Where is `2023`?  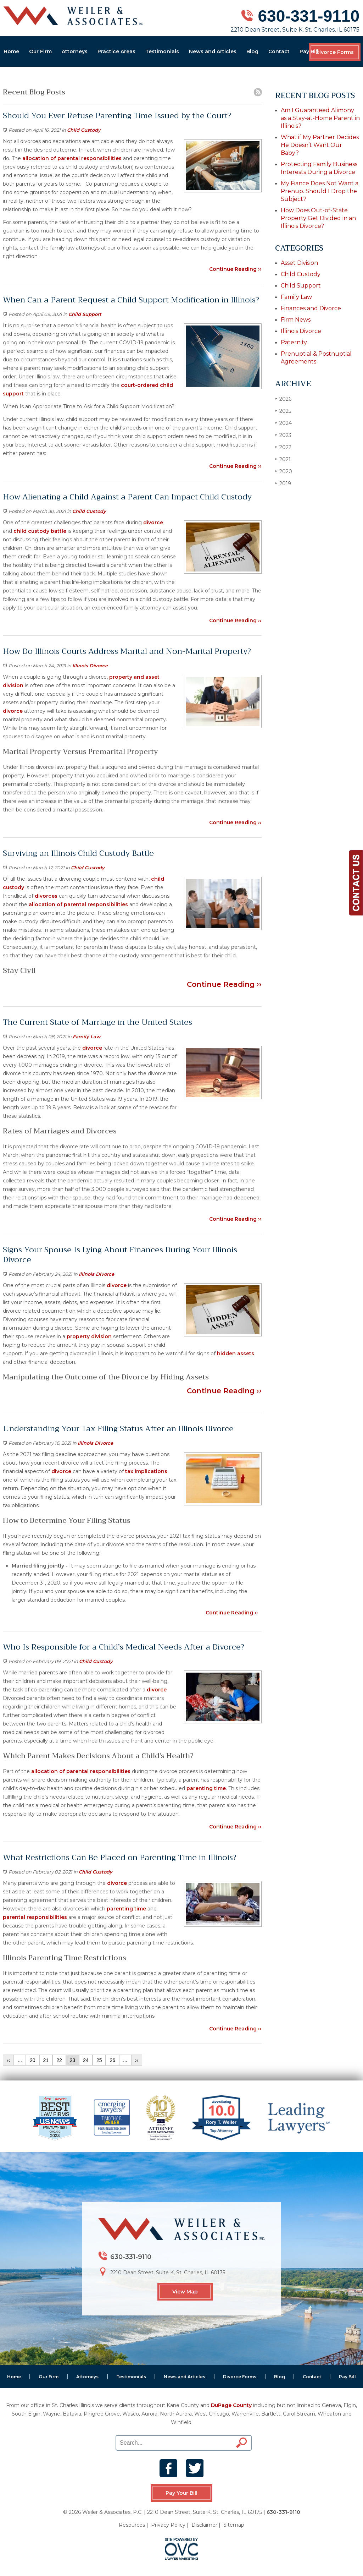 2023 is located at coordinates (283, 435).